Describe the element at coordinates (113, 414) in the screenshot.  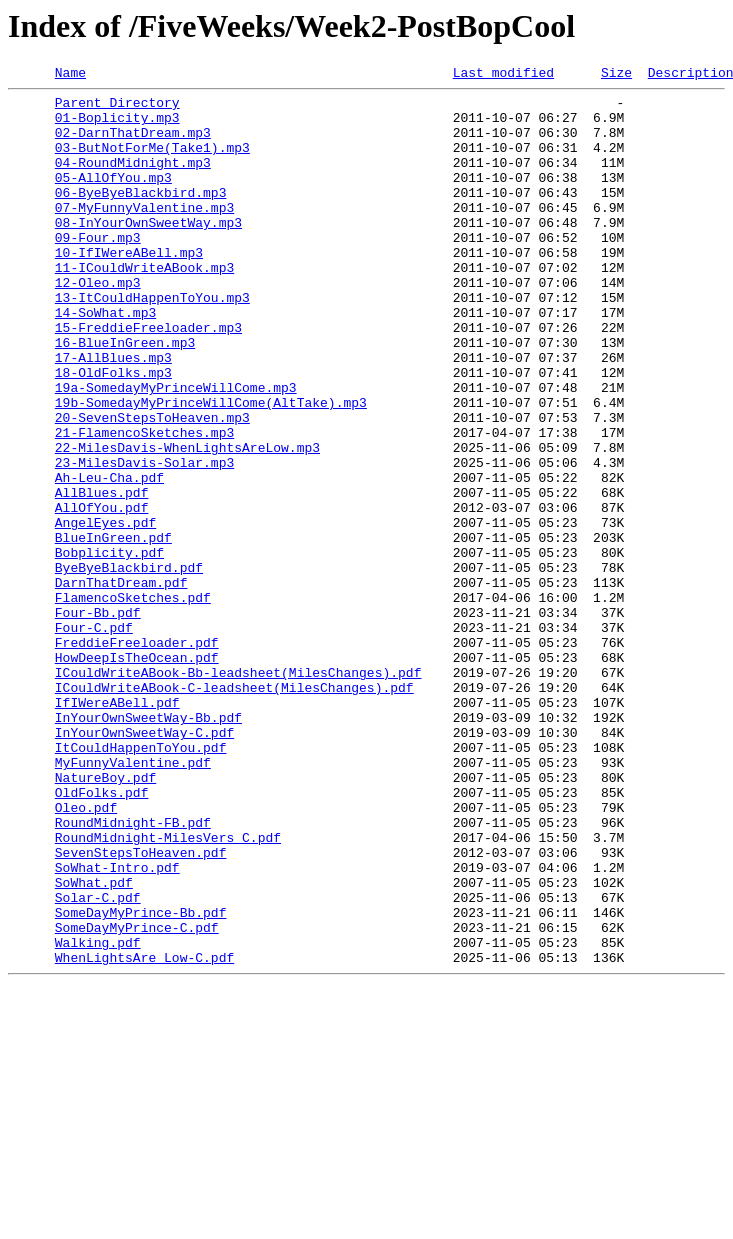
I see `17-AllBlues.mp3` at that location.